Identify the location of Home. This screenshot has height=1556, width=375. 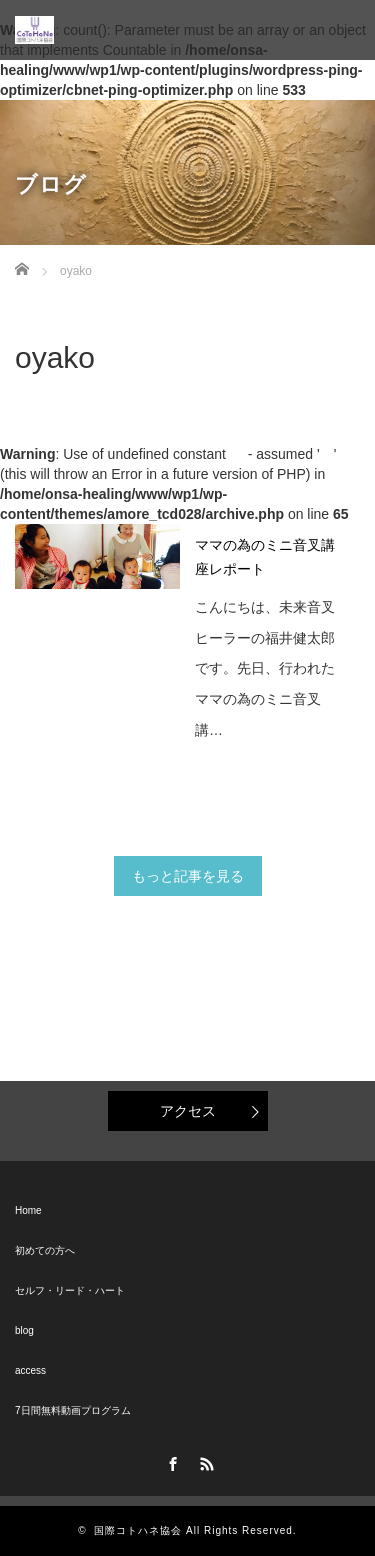
(28, 1210).